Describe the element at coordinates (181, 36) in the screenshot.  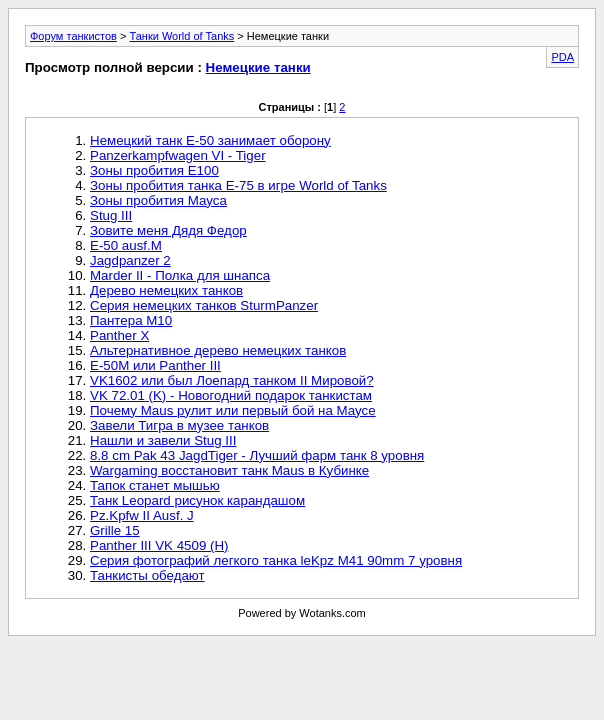
I see `Танки World of Tanks` at that location.